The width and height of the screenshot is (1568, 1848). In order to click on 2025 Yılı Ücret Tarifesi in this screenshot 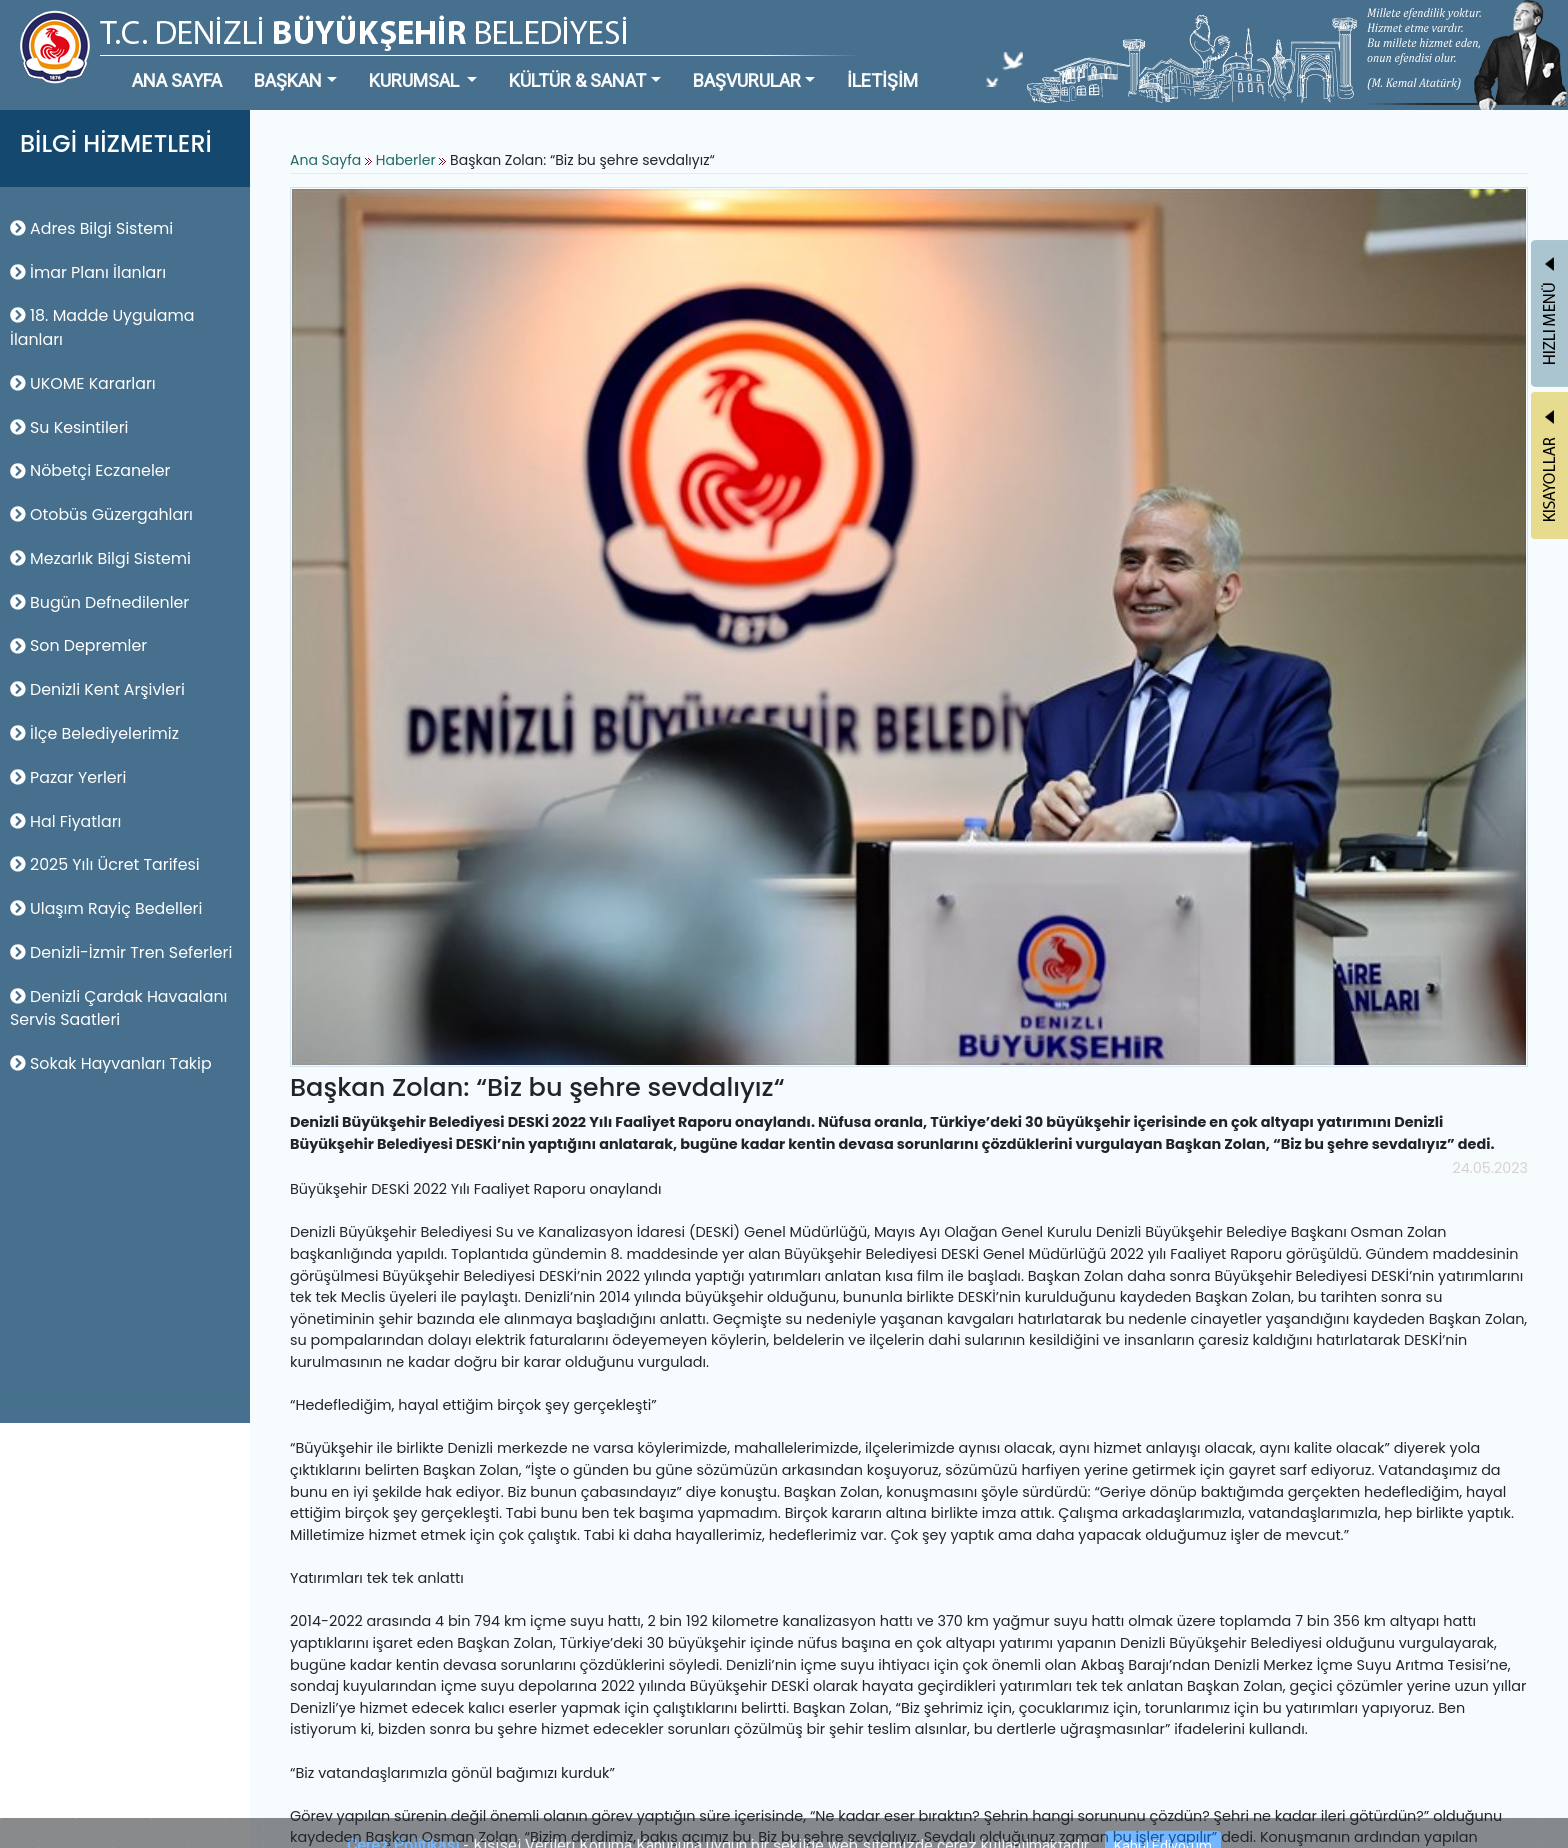, I will do `click(105, 864)`.